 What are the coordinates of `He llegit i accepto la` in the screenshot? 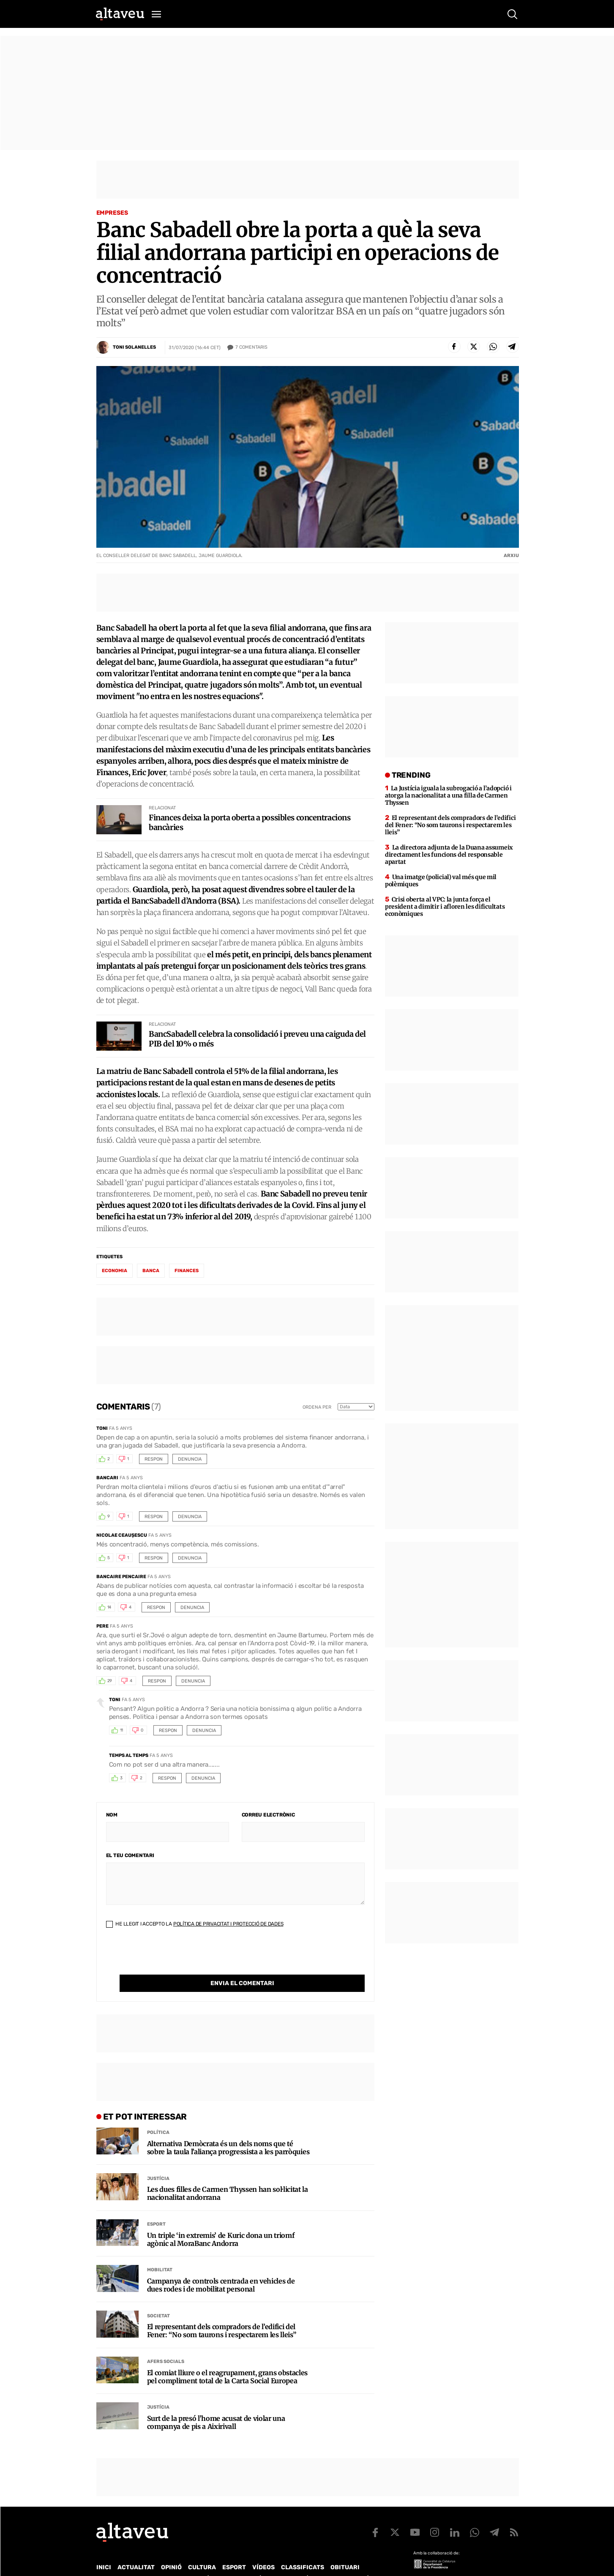 It's located at (195, 1924).